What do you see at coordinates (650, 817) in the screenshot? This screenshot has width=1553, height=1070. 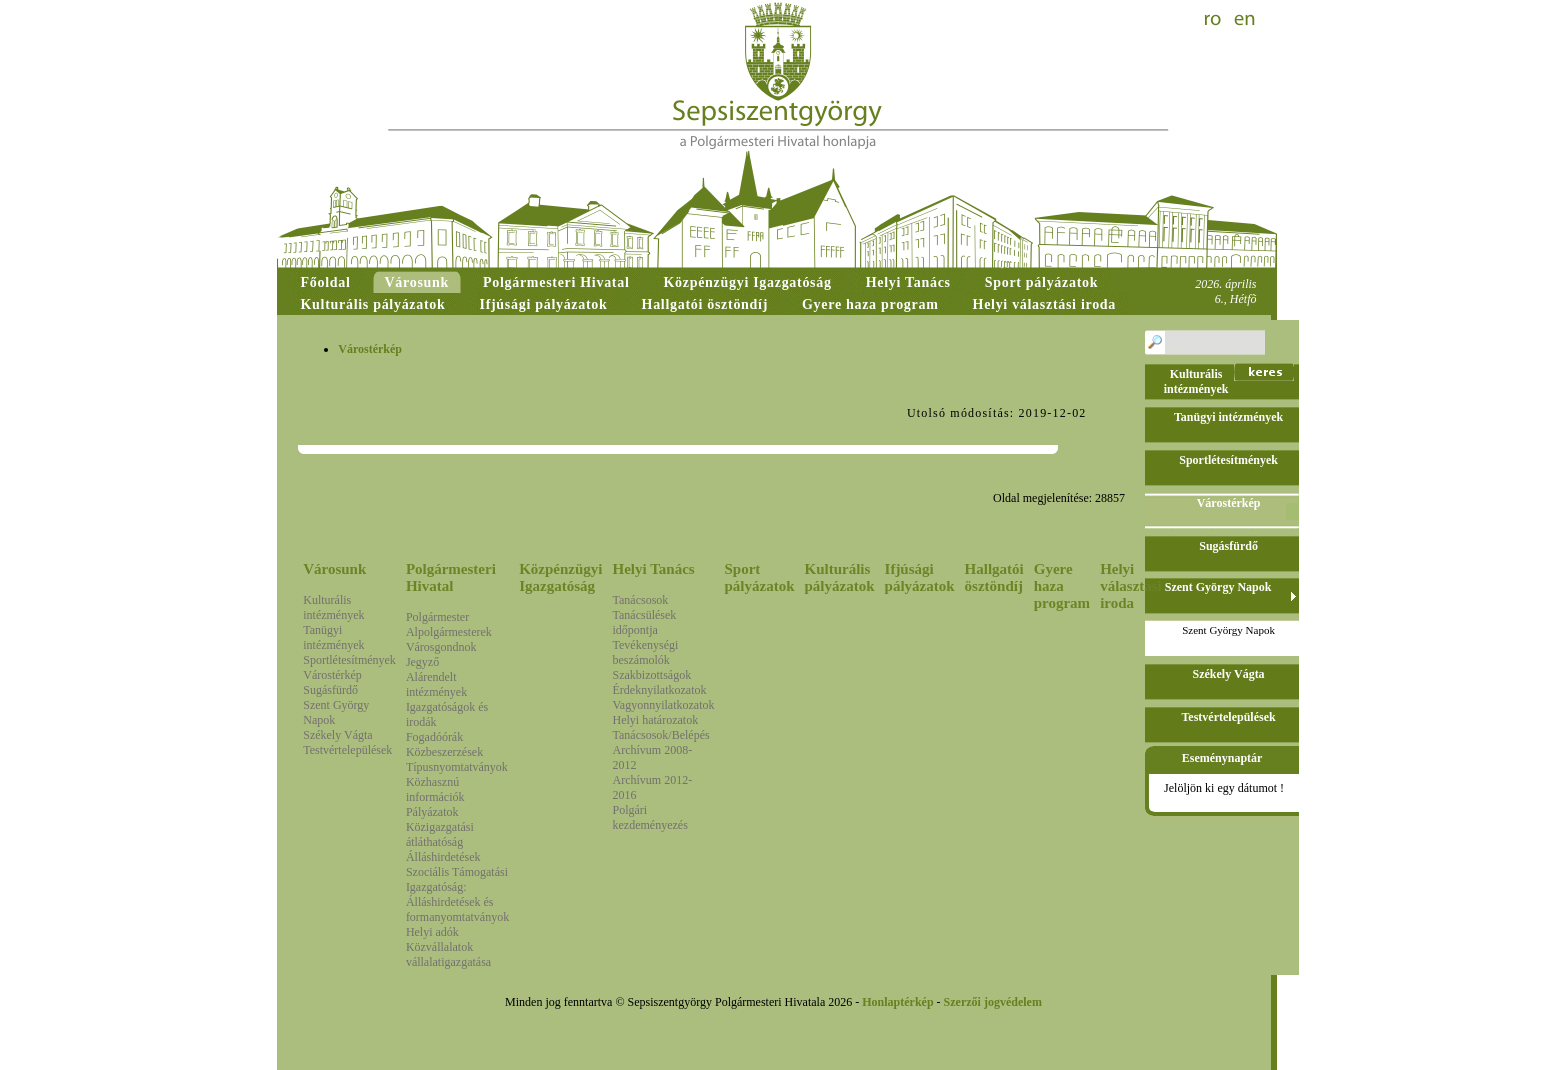 I see `Polgári kezdeményezés` at bounding box center [650, 817].